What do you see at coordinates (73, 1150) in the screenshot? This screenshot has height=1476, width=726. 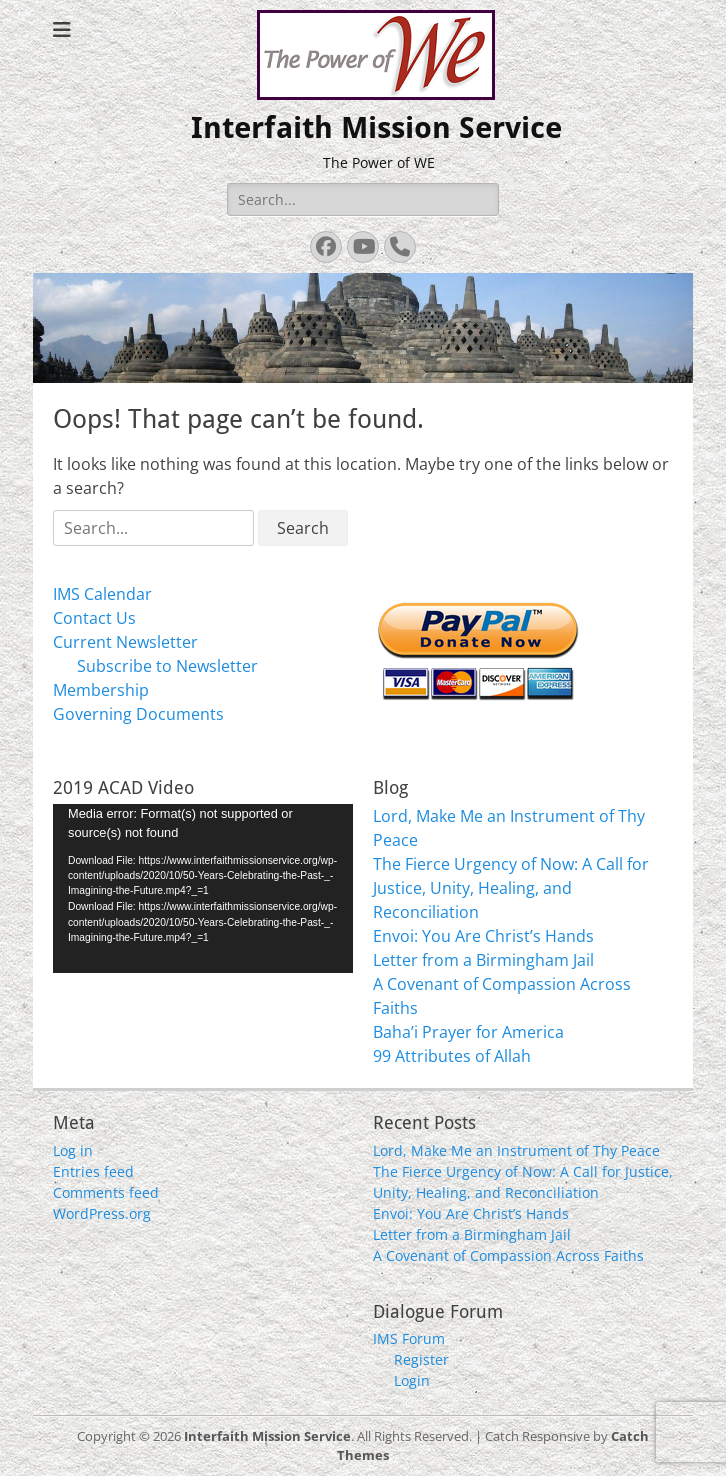 I see `Log in` at bounding box center [73, 1150].